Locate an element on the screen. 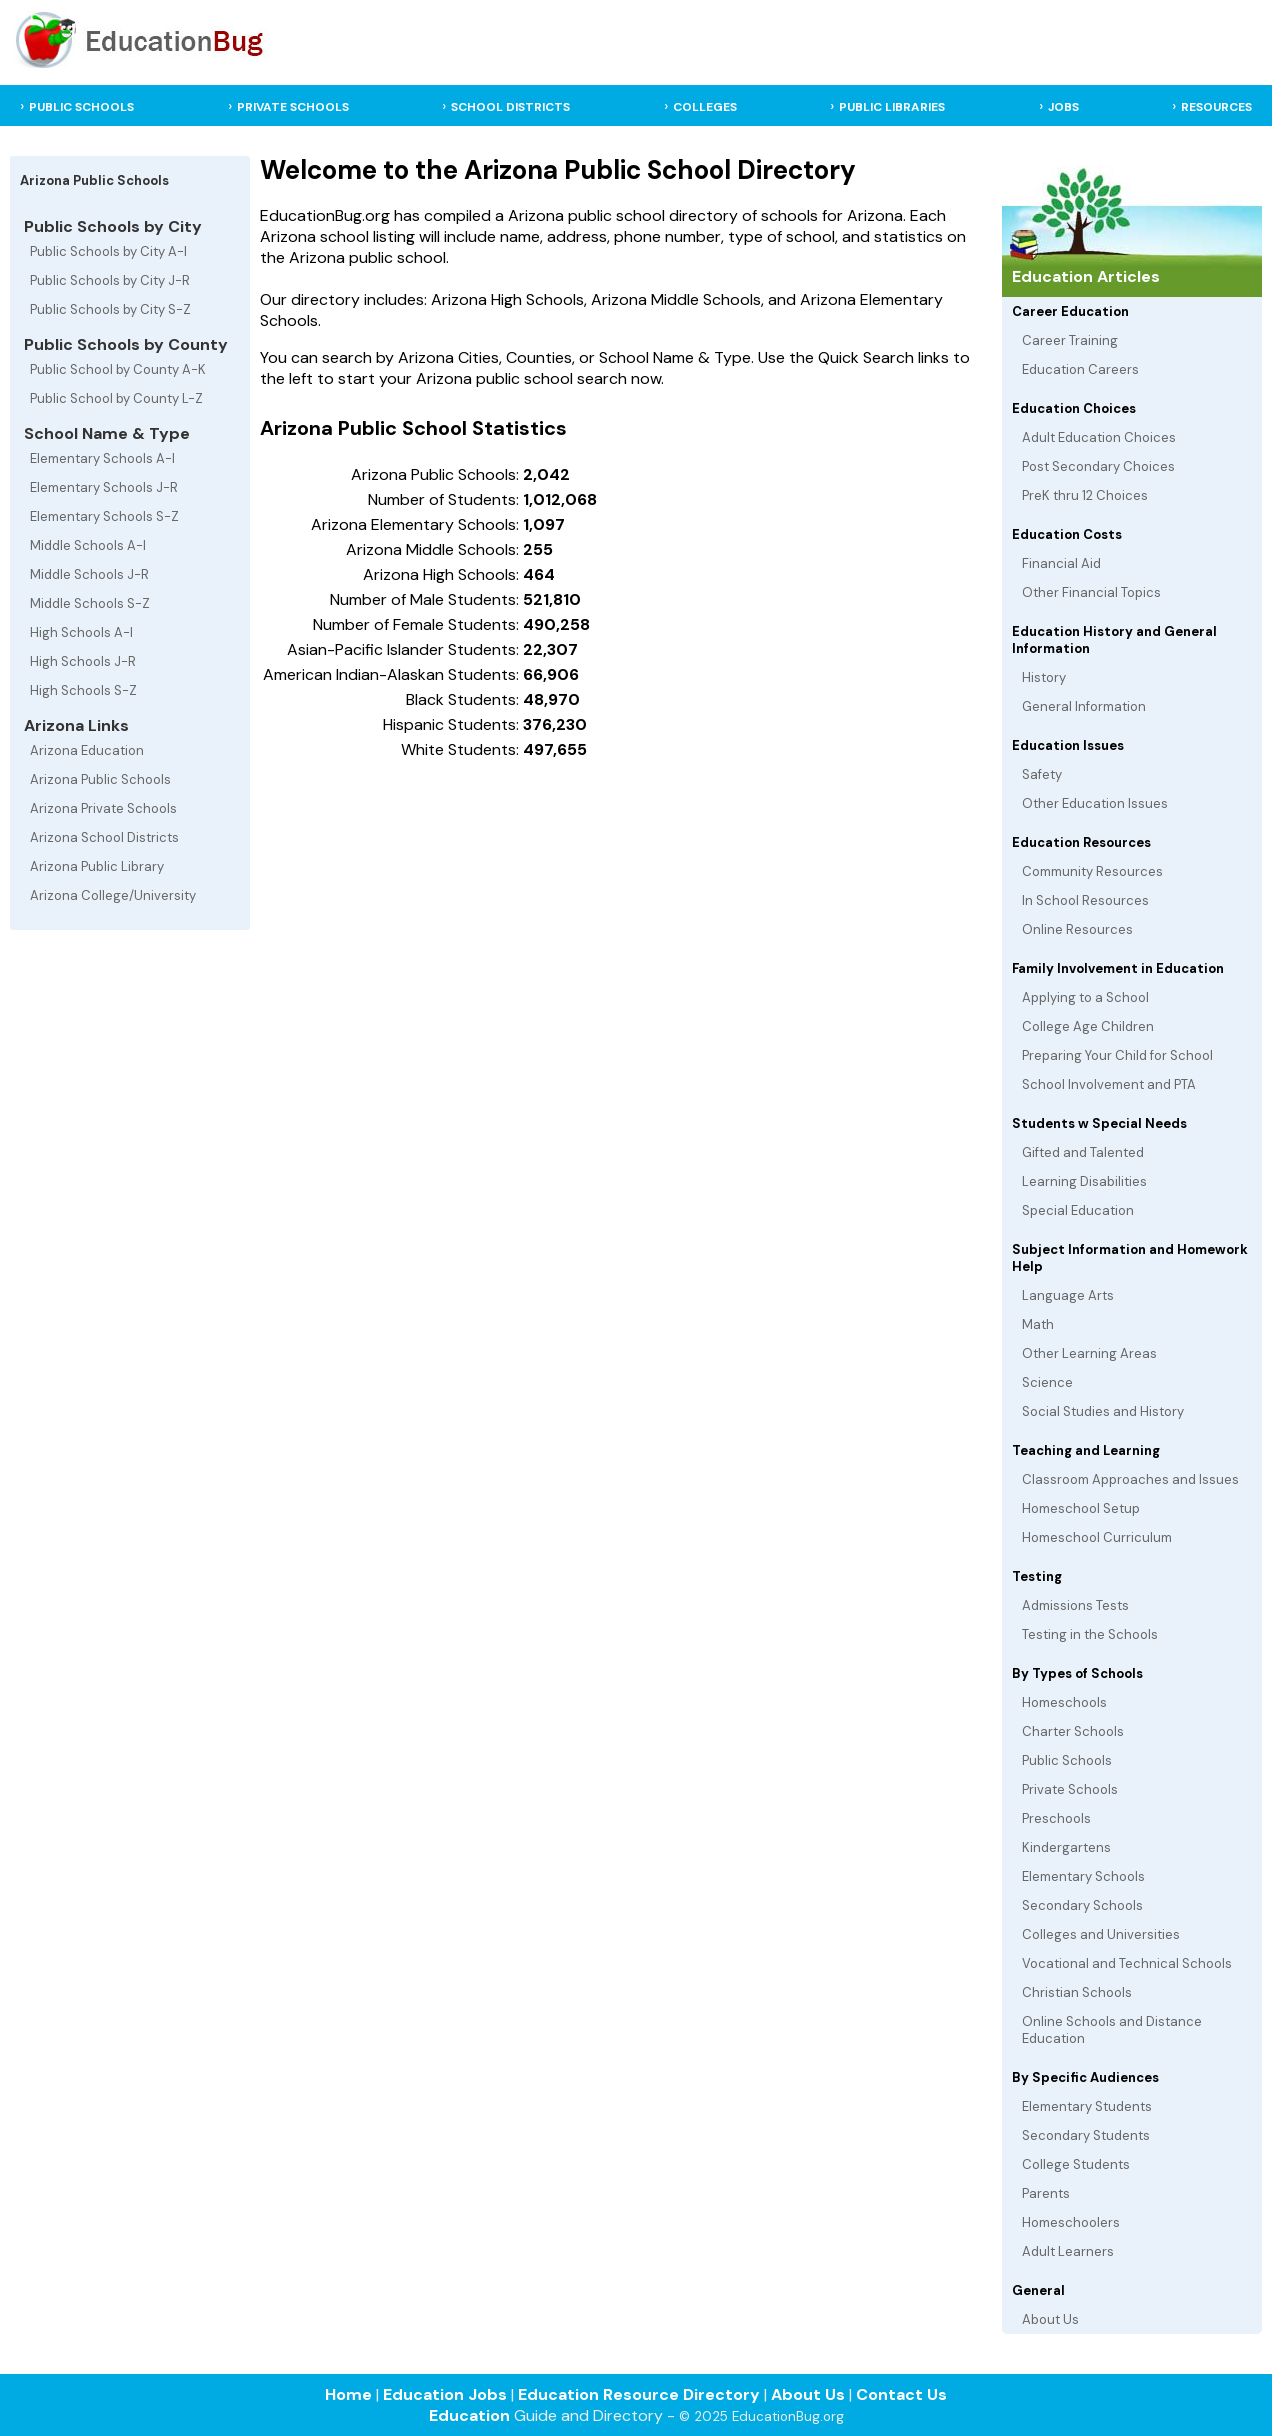 Image resolution: width=1272 pixels, height=2436 pixels. Kindergartens is located at coordinates (1066, 1847).